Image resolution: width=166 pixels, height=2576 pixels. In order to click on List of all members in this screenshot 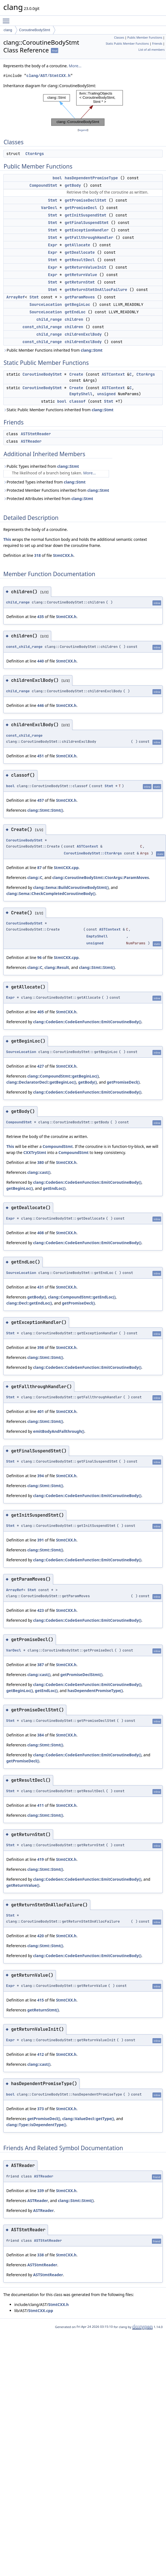, I will do `click(151, 50)`.